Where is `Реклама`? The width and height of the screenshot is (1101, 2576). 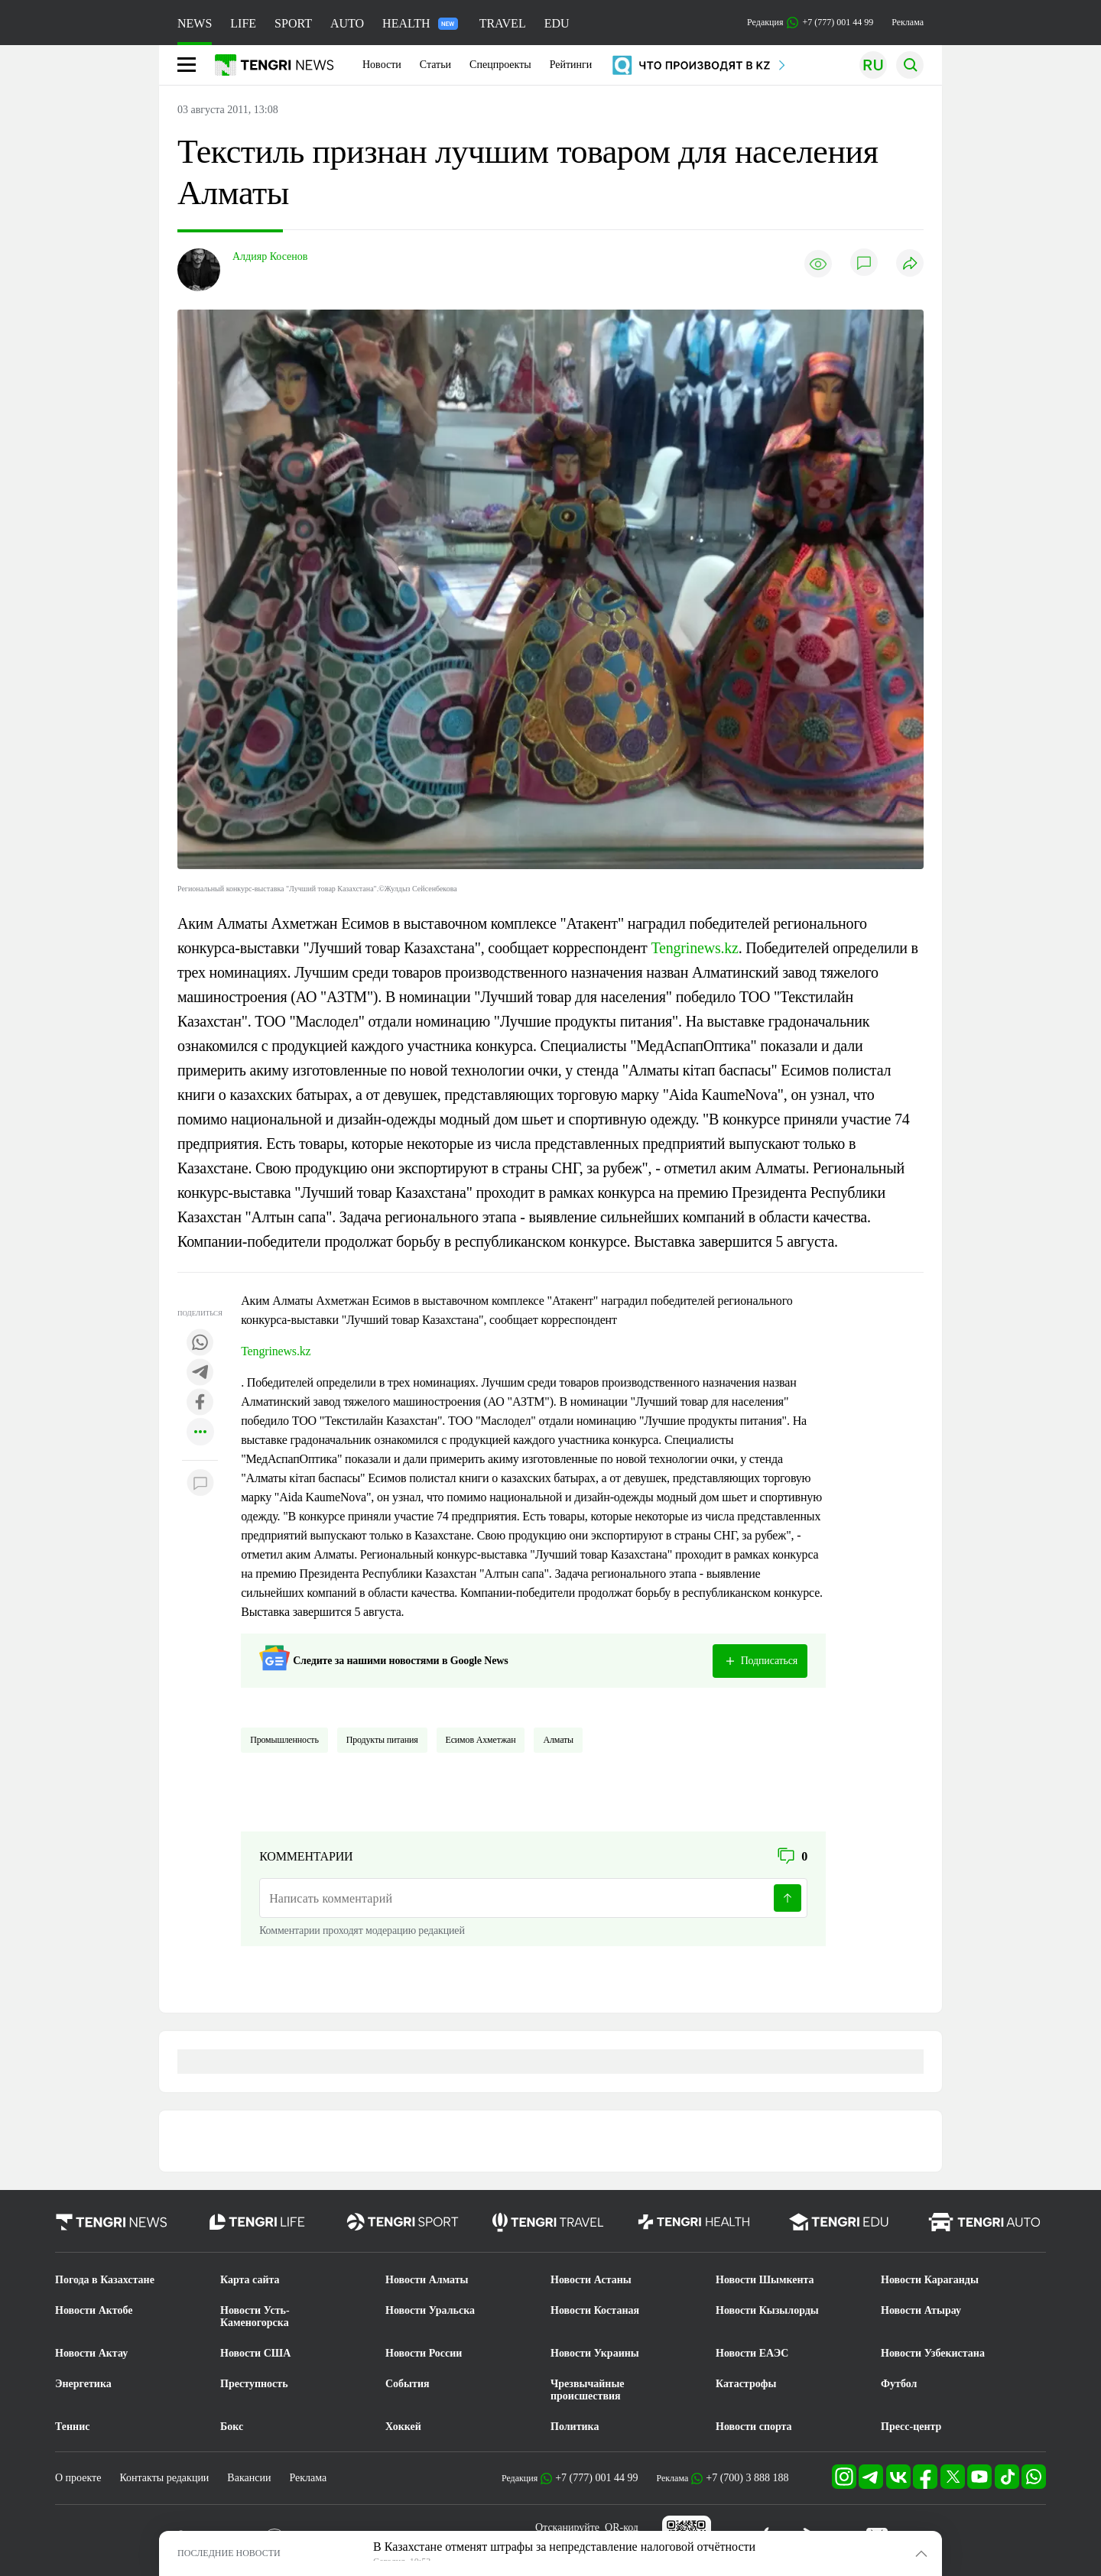
Реклама is located at coordinates (908, 22).